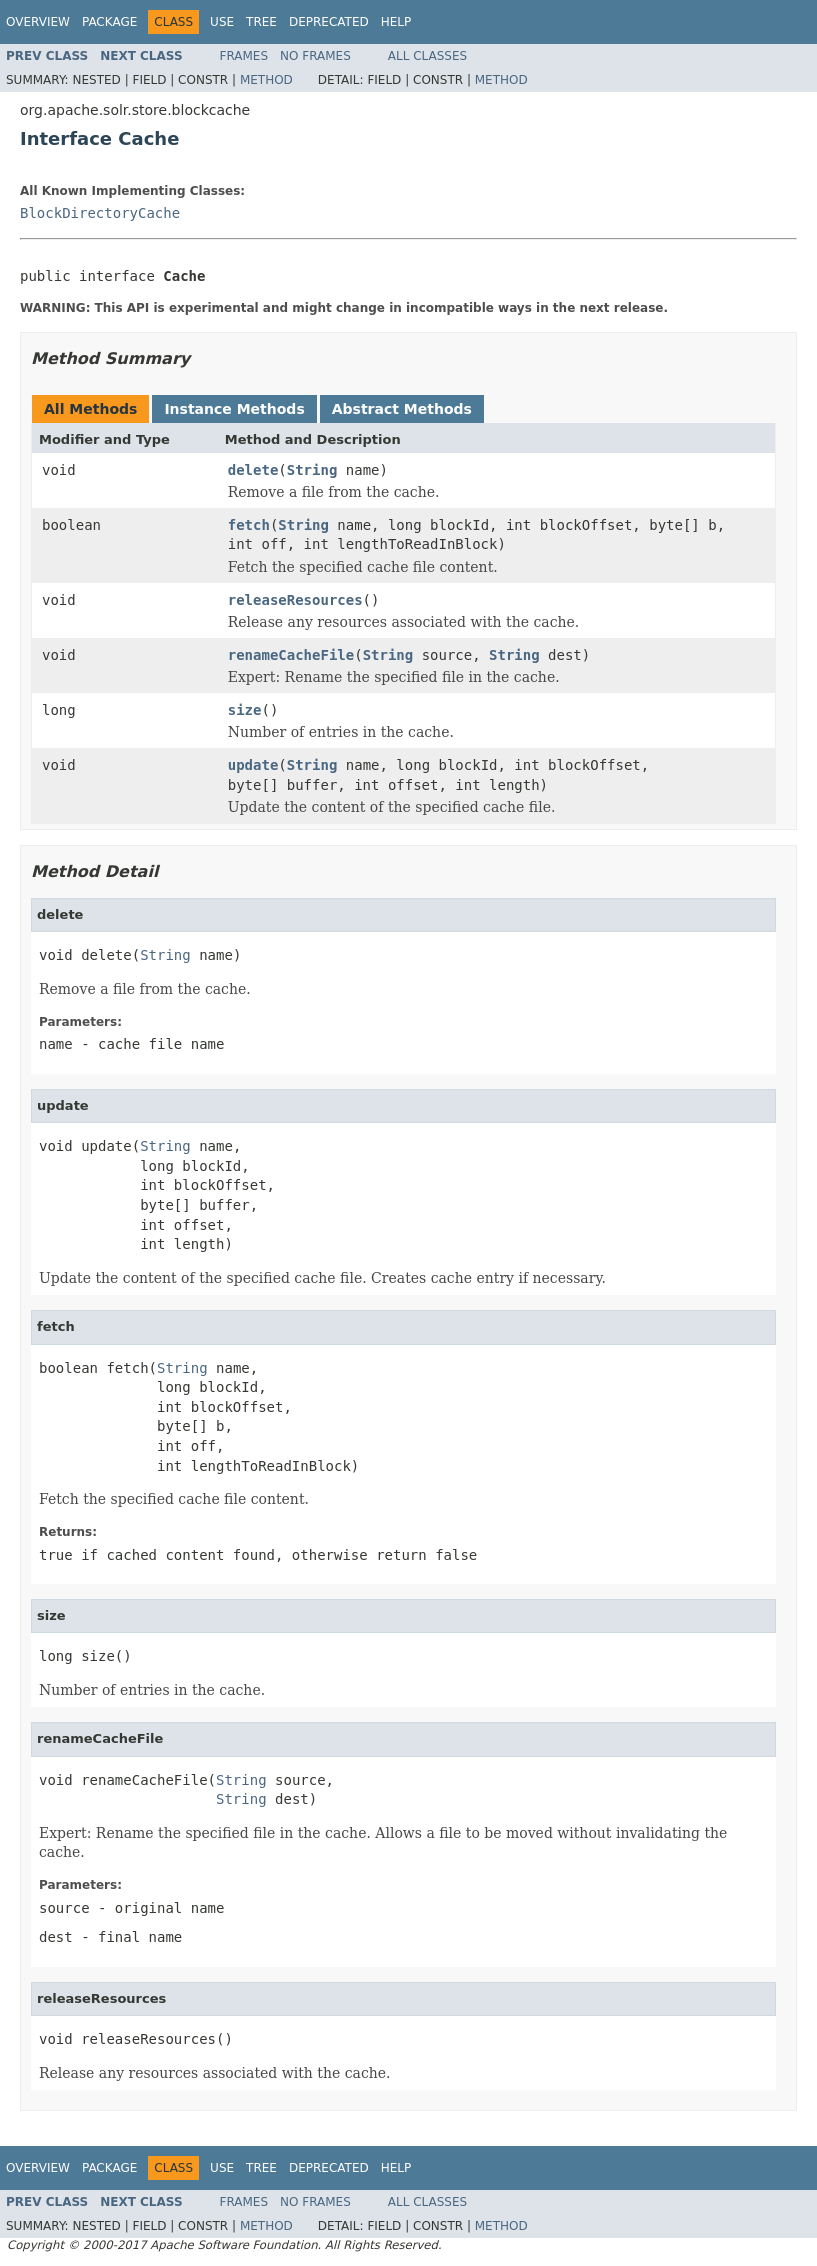 Image resolution: width=817 pixels, height=2266 pixels. What do you see at coordinates (261, 22) in the screenshot?
I see `Tree` at bounding box center [261, 22].